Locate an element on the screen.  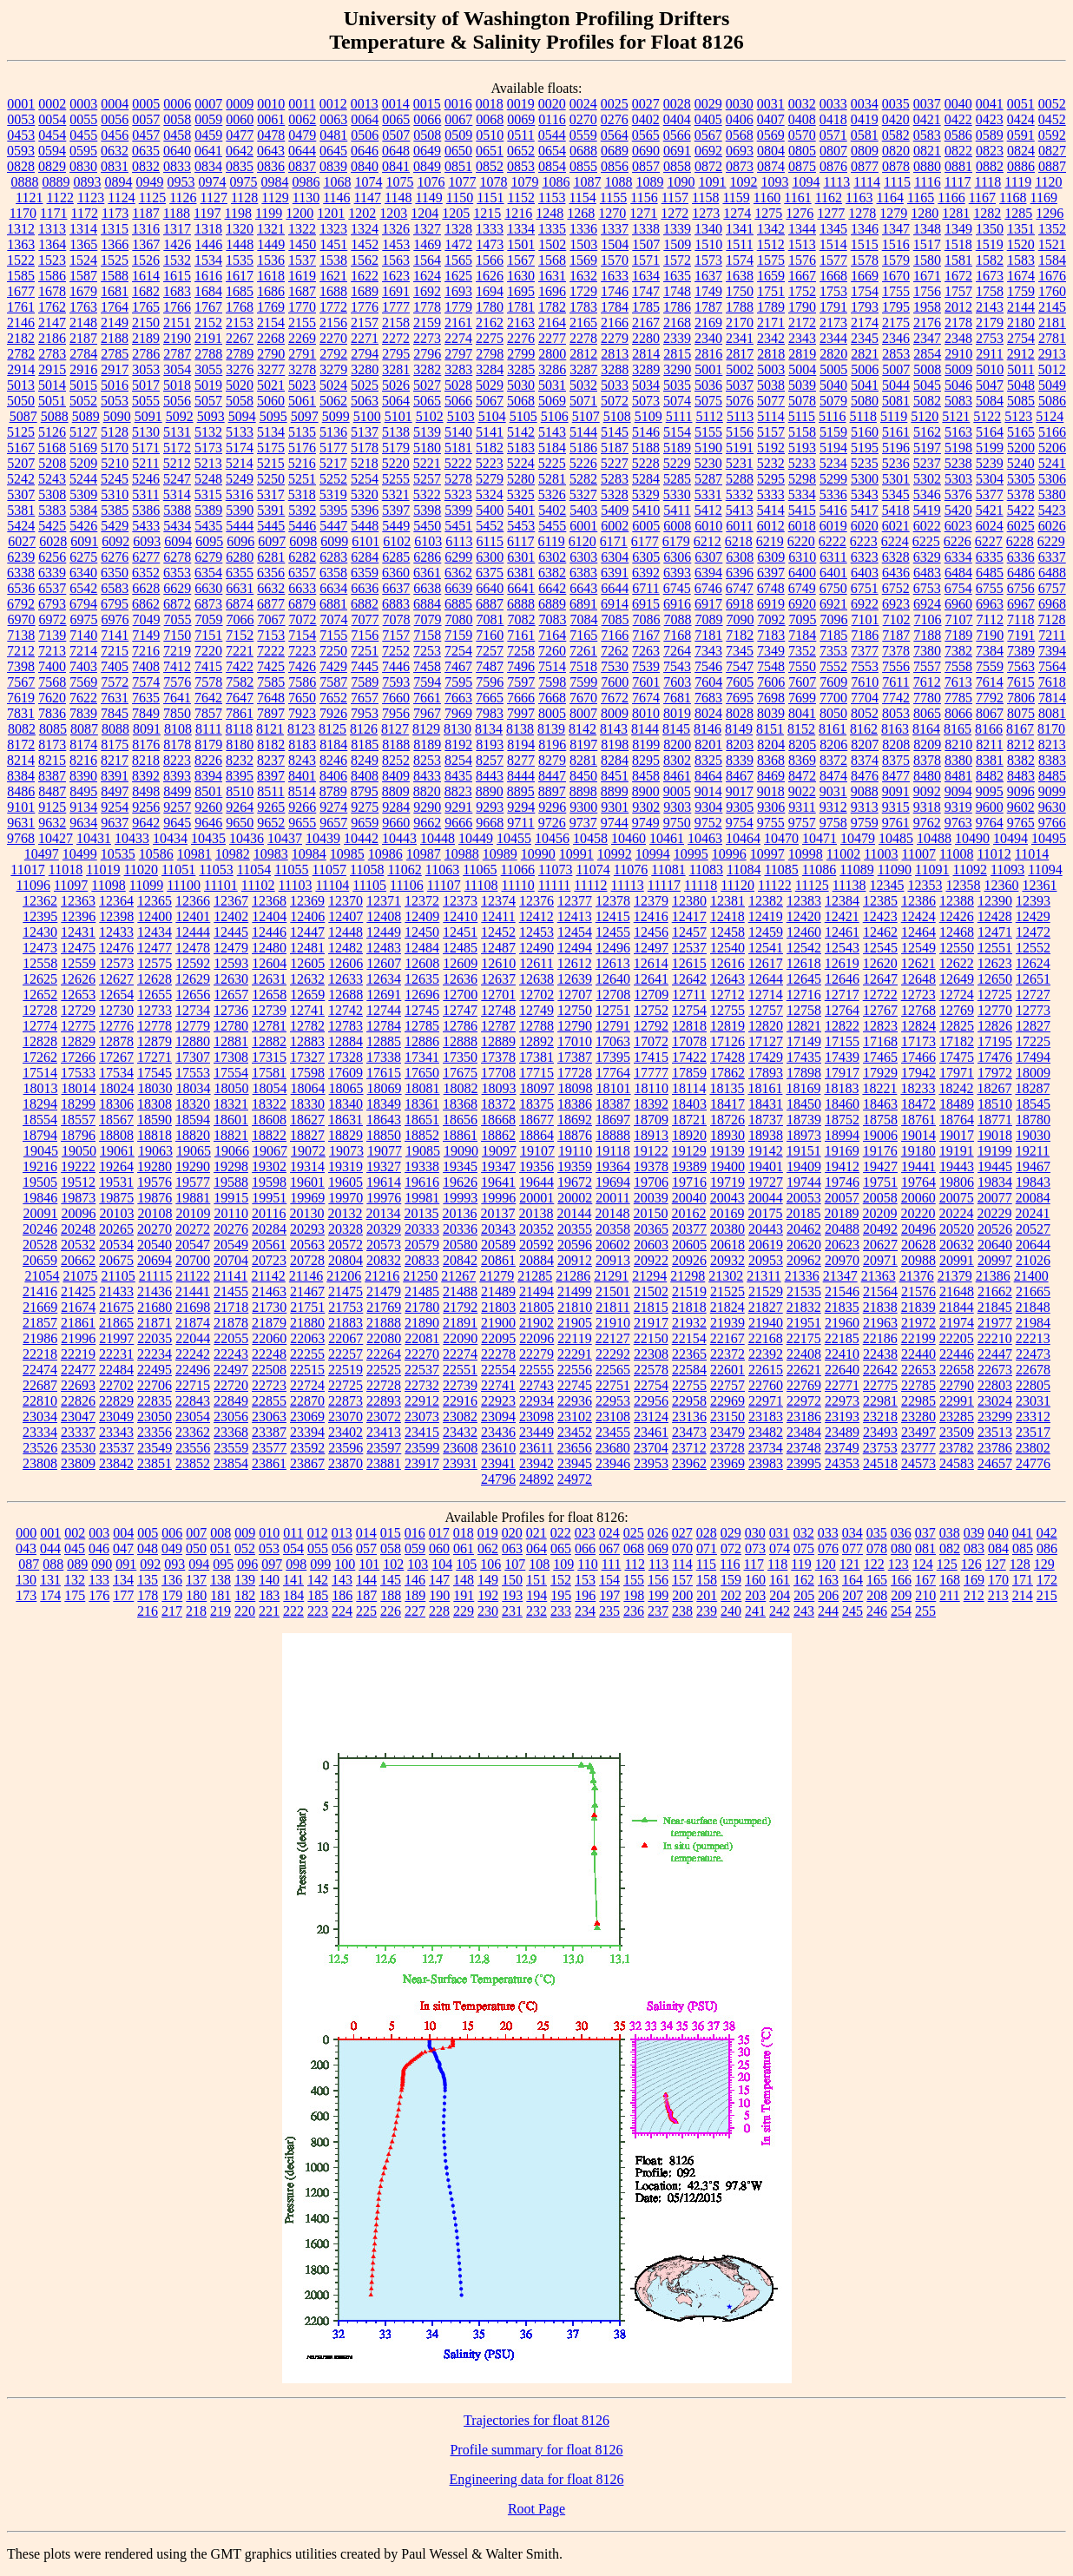
5011 is located at coordinates (1020, 369).